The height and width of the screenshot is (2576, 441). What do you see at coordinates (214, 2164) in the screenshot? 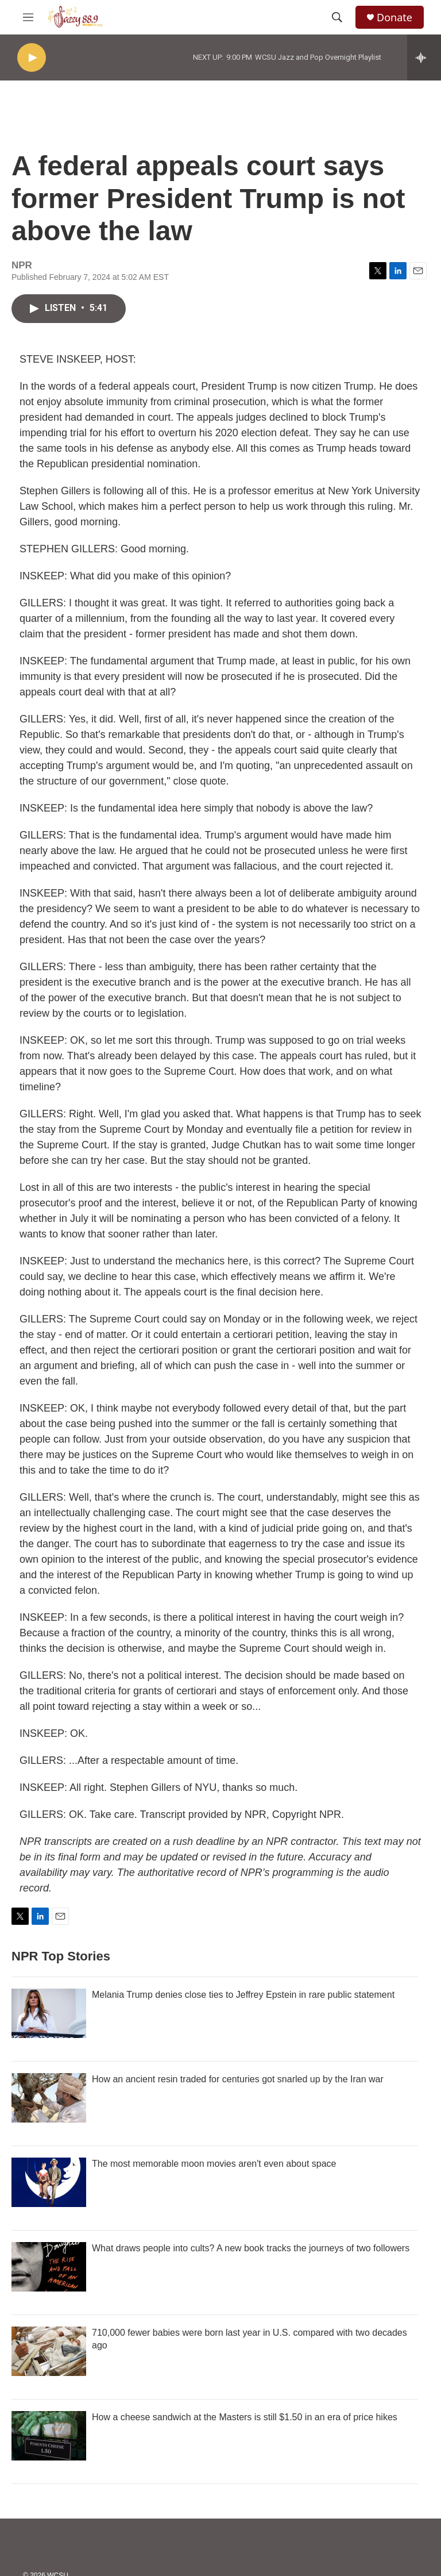
I see `The most memorable moon movies aren't even about space` at bounding box center [214, 2164].